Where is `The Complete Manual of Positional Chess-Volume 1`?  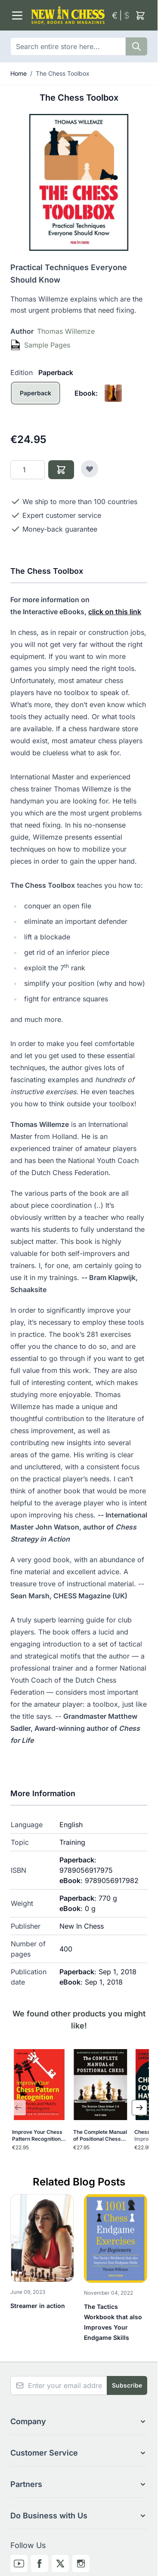 The Complete Manual of Positional Chess-Volume 1 is located at coordinates (100, 2135).